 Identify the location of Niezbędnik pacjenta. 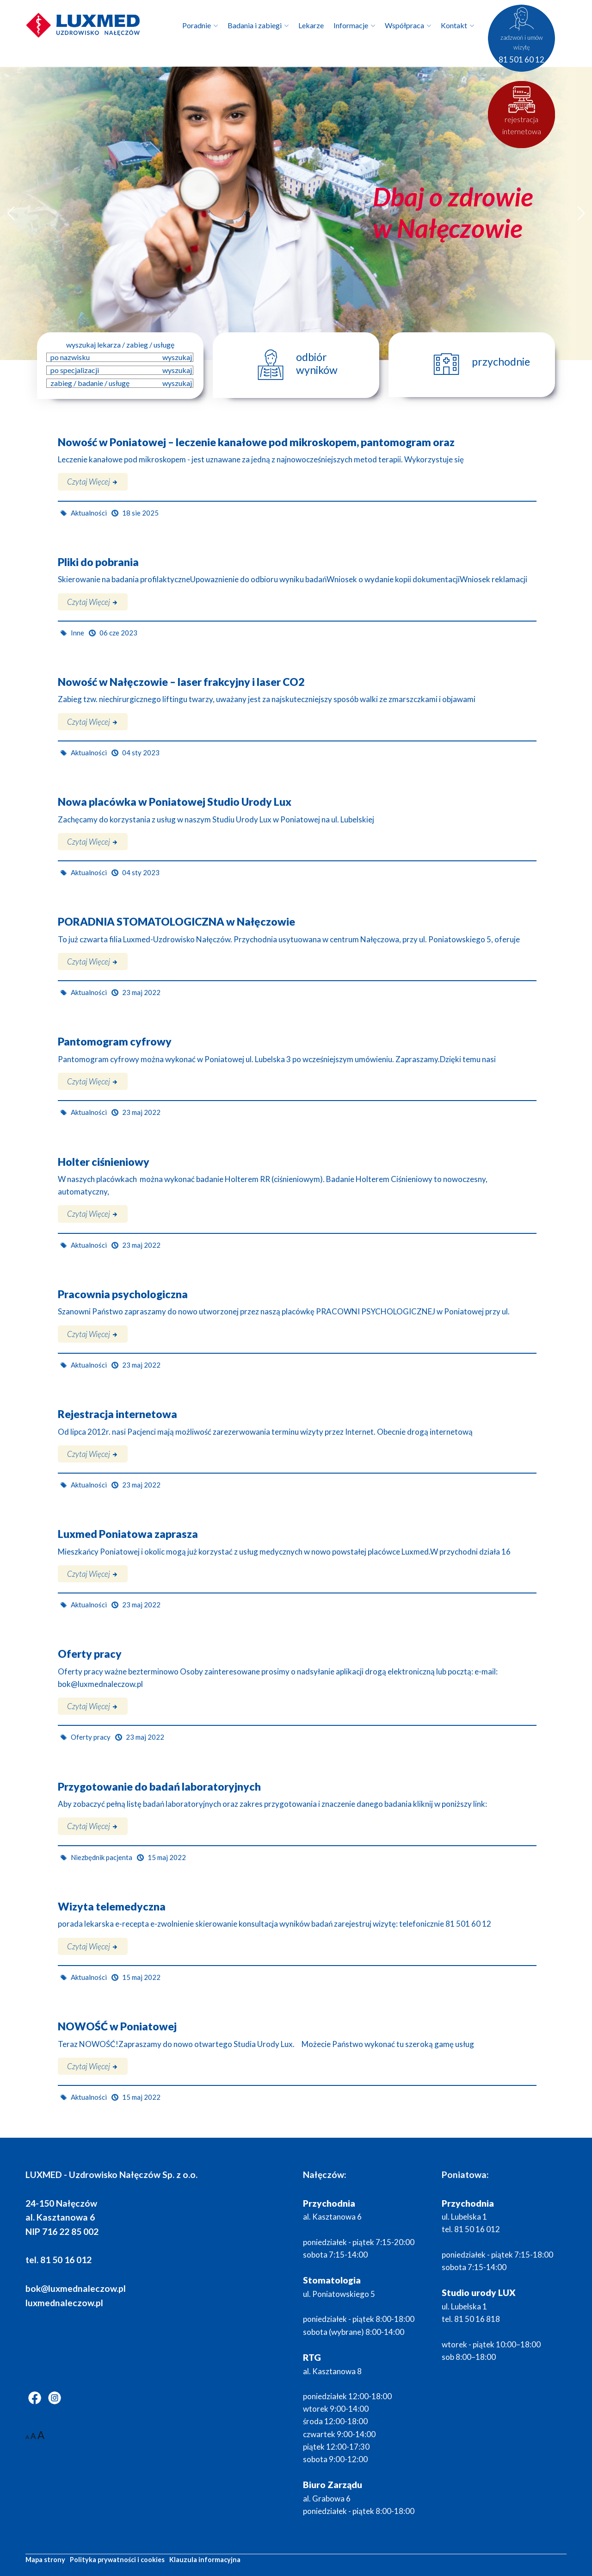
(101, 1857).